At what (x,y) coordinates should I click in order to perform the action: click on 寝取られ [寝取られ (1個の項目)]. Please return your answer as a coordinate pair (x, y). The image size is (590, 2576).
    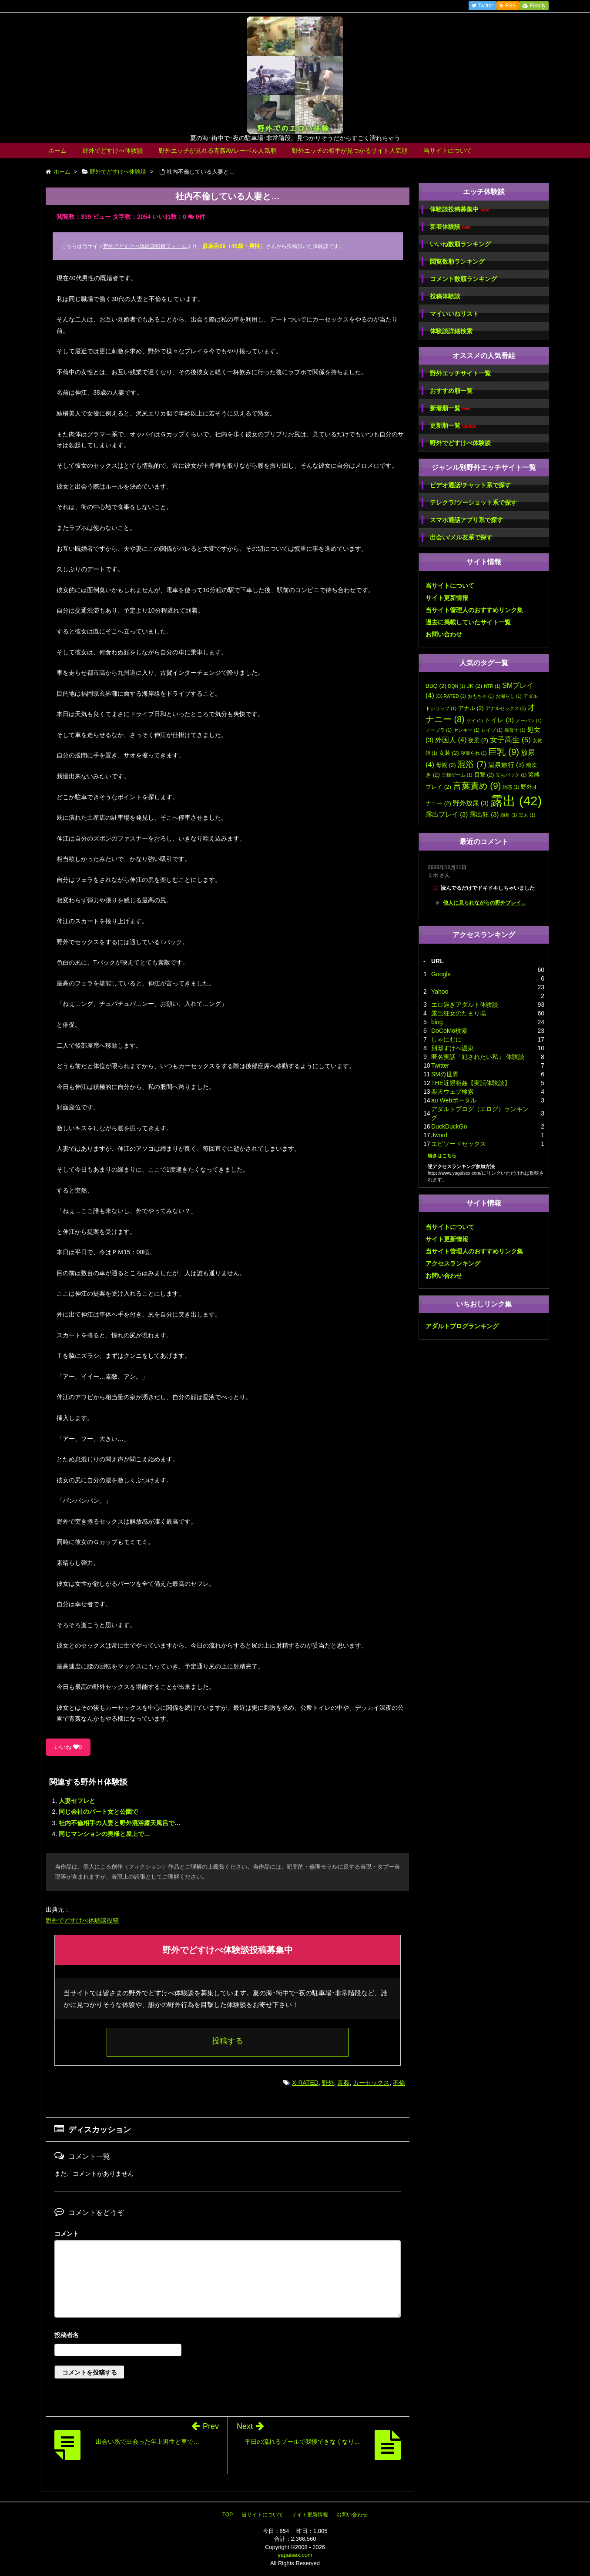
    Looking at the image, I should click on (474, 753).